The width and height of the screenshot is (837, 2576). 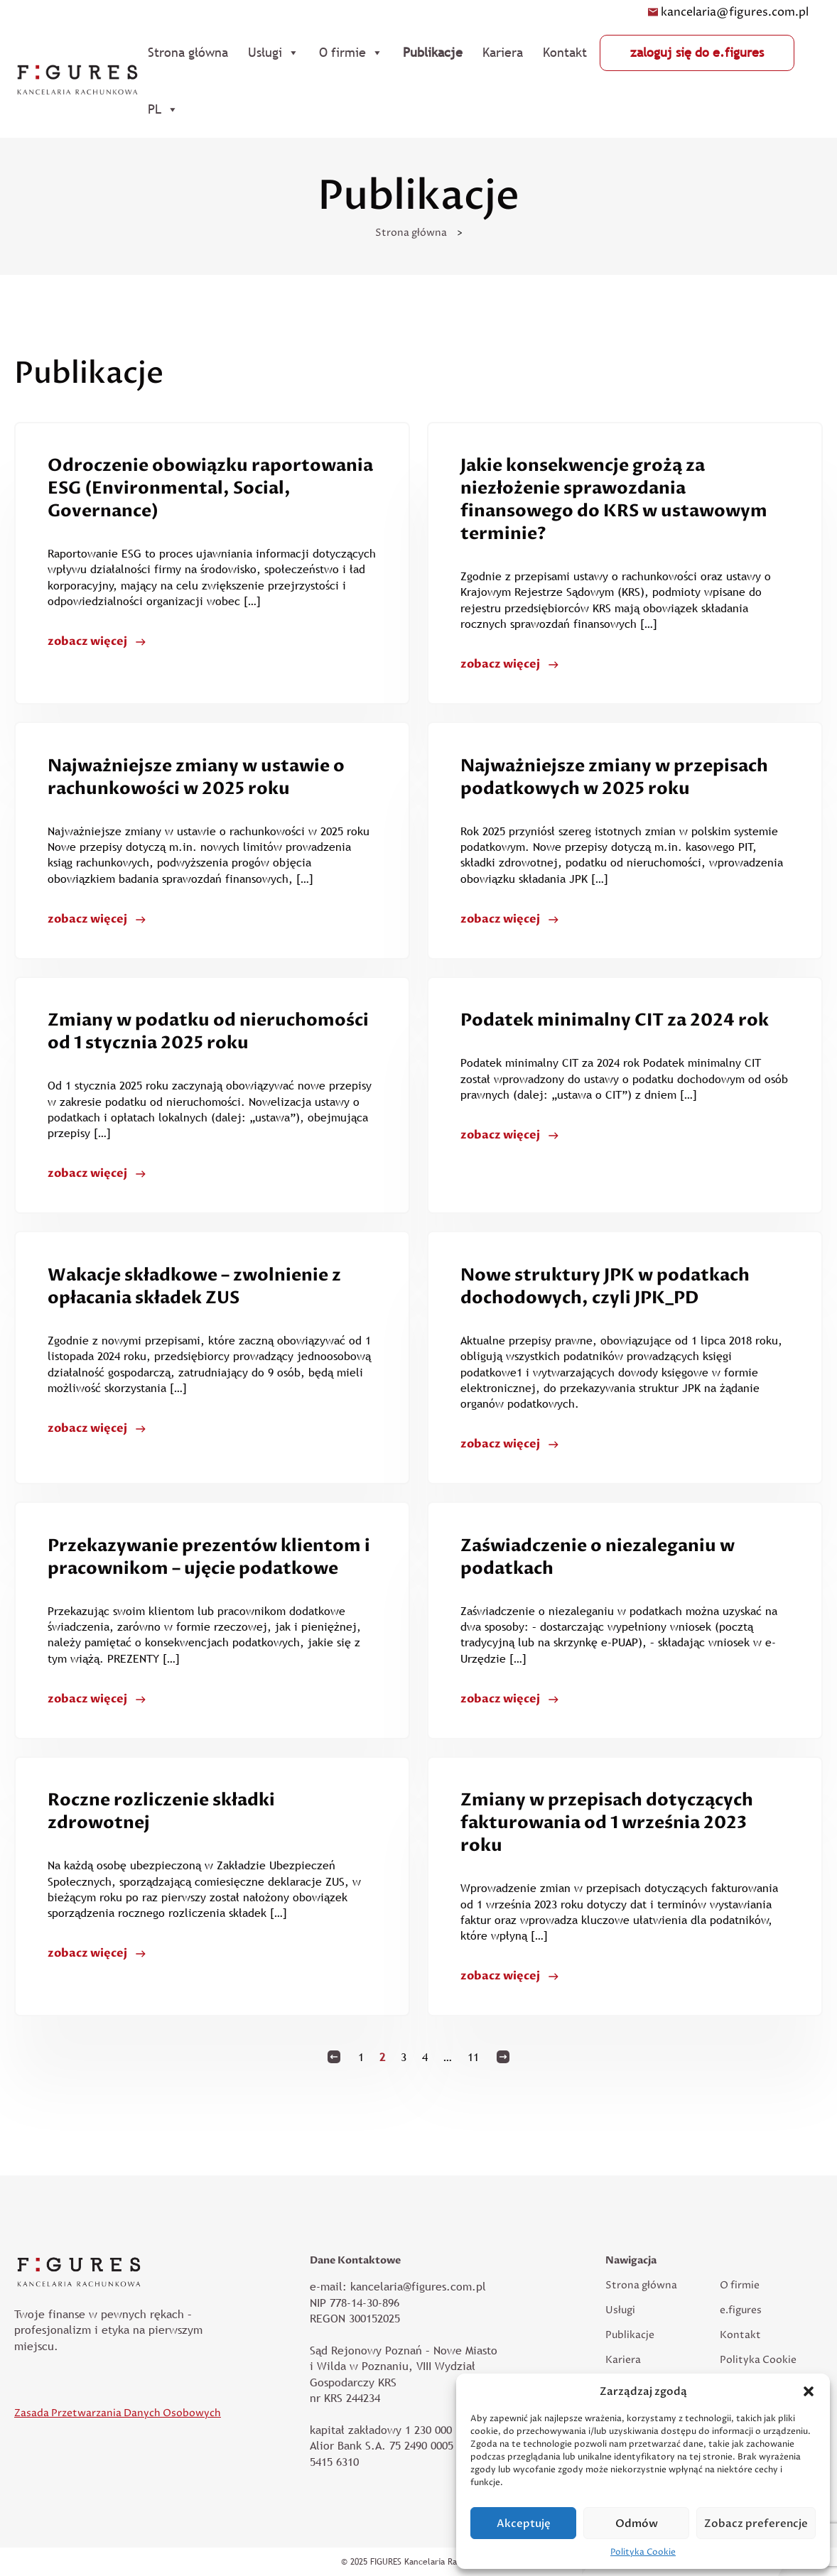 I want to click on Odmów, so click(x=636, y=2523).